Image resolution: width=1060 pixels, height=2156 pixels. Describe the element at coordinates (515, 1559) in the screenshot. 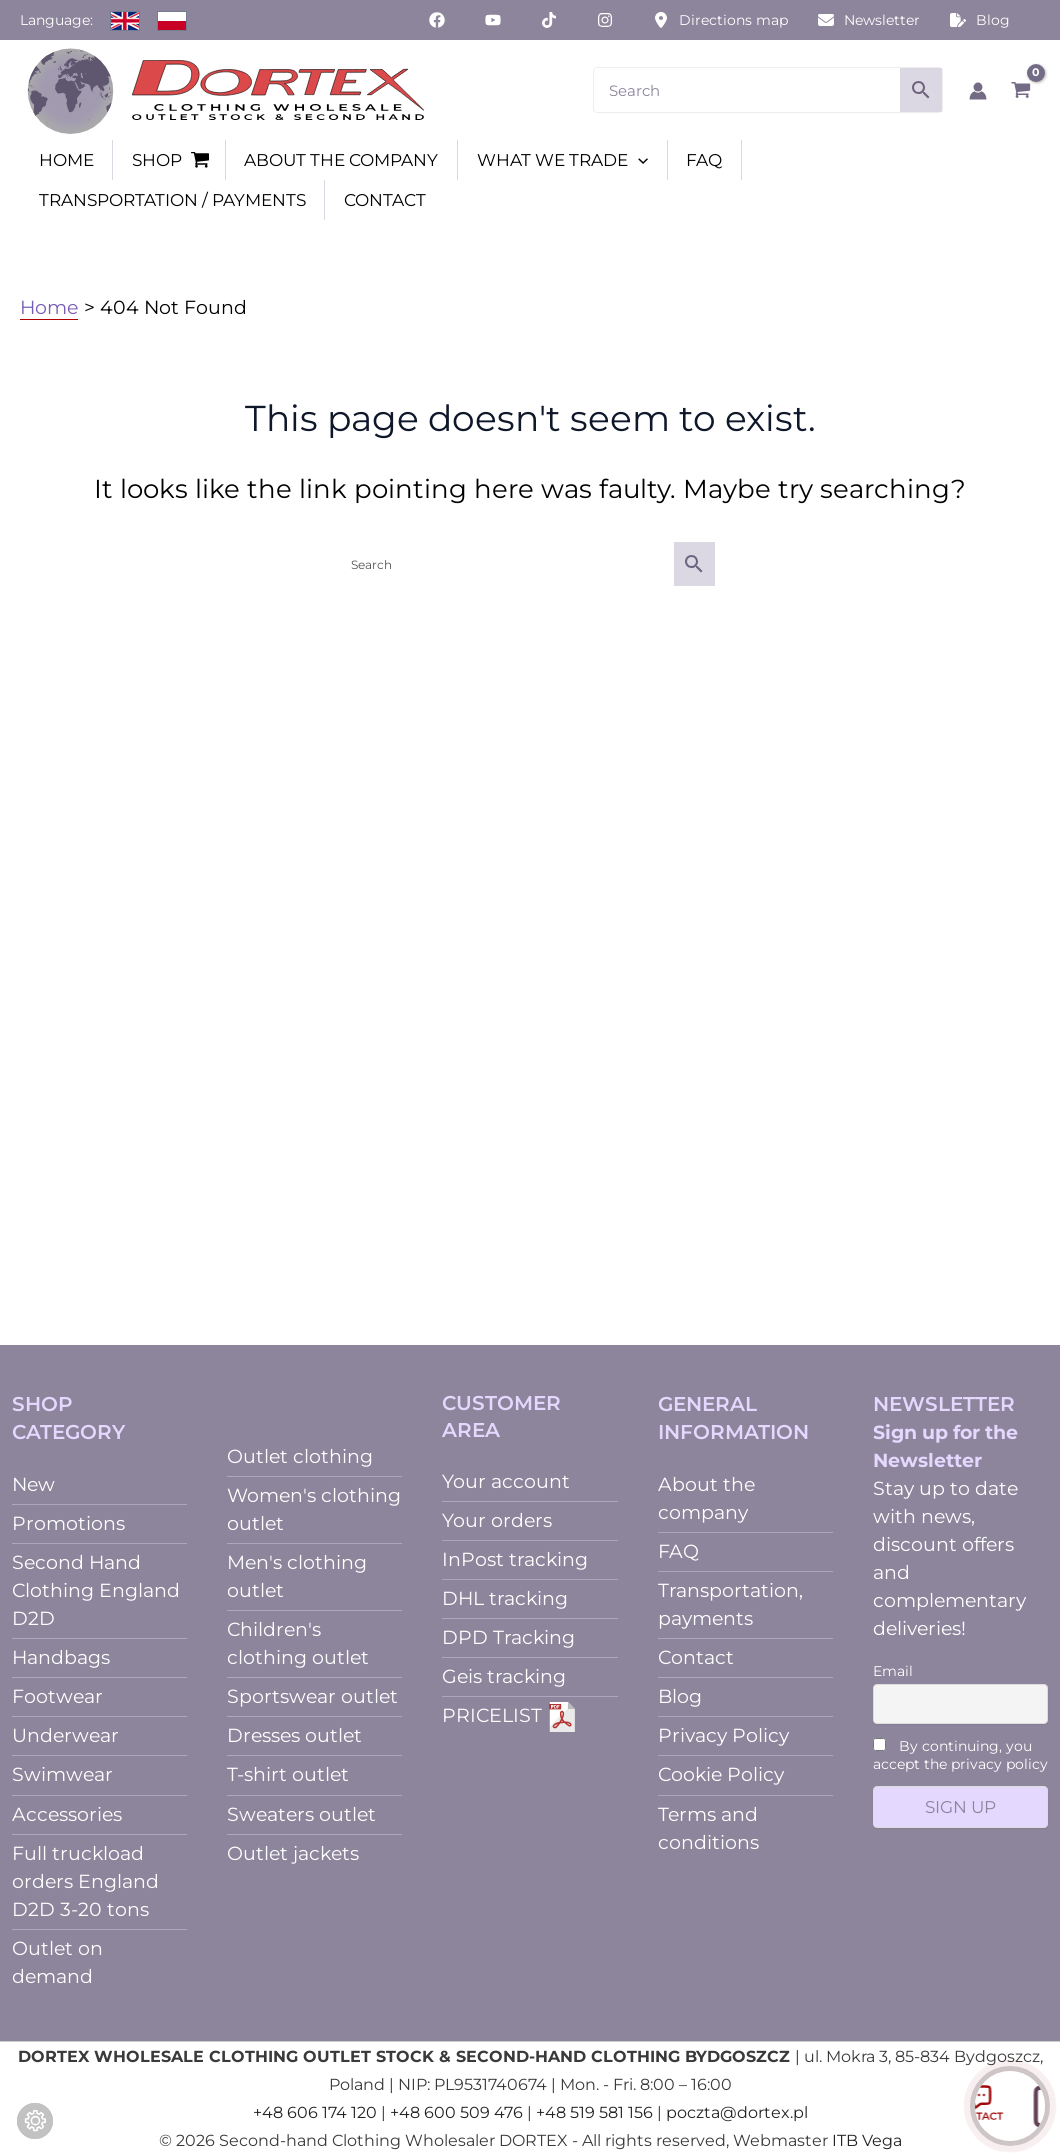

I see `InPost tracking` at that location.